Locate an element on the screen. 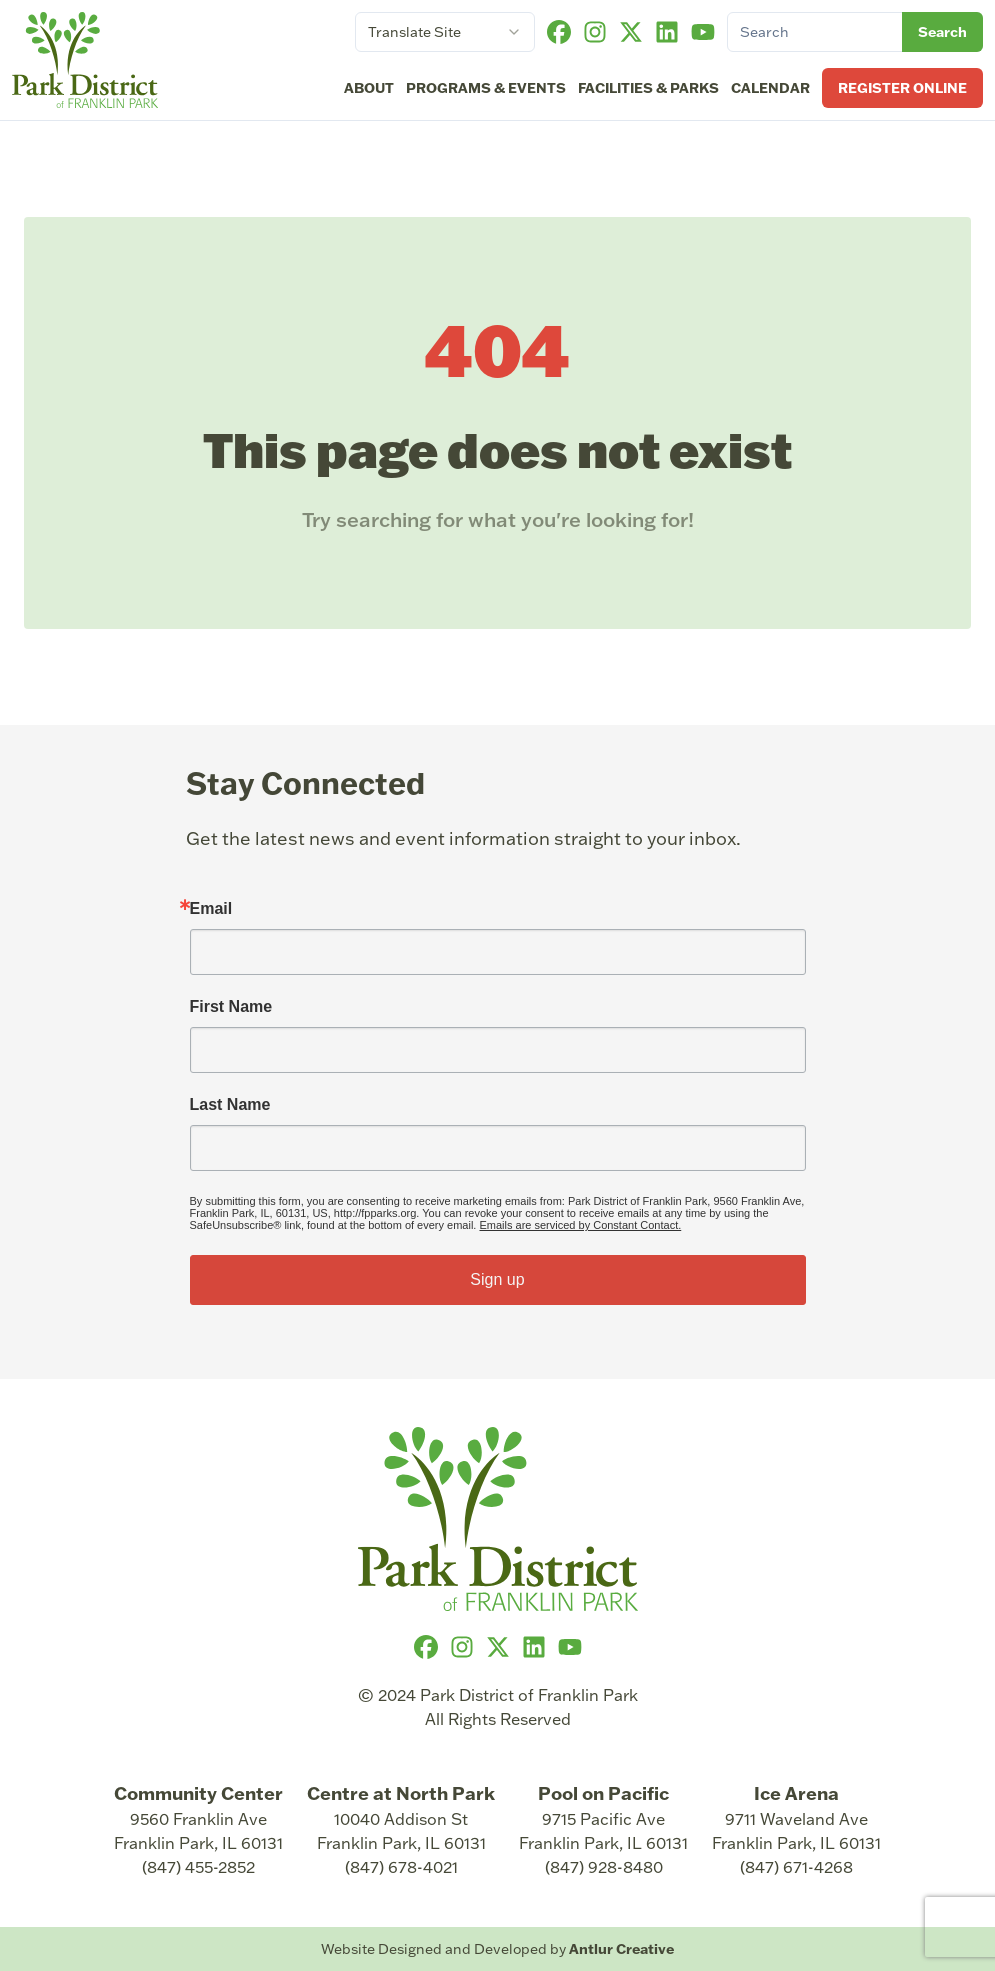 Image resolution: width=995 pixels, height=1971 pixels. About is located at coordinates (369, 87).